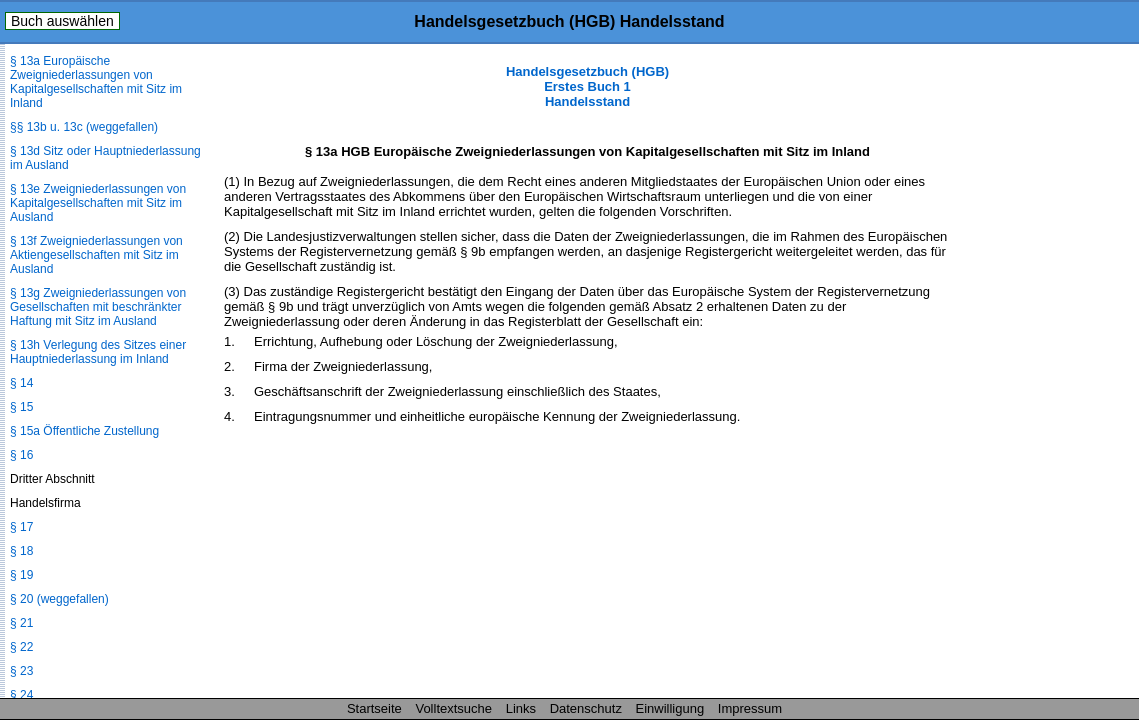 The height and width of the screenshot is (720, 1139). What do you see at coordinates (586, 708) in the screenshot?
I see `Datenschutz` at bounding box center [586, 708].